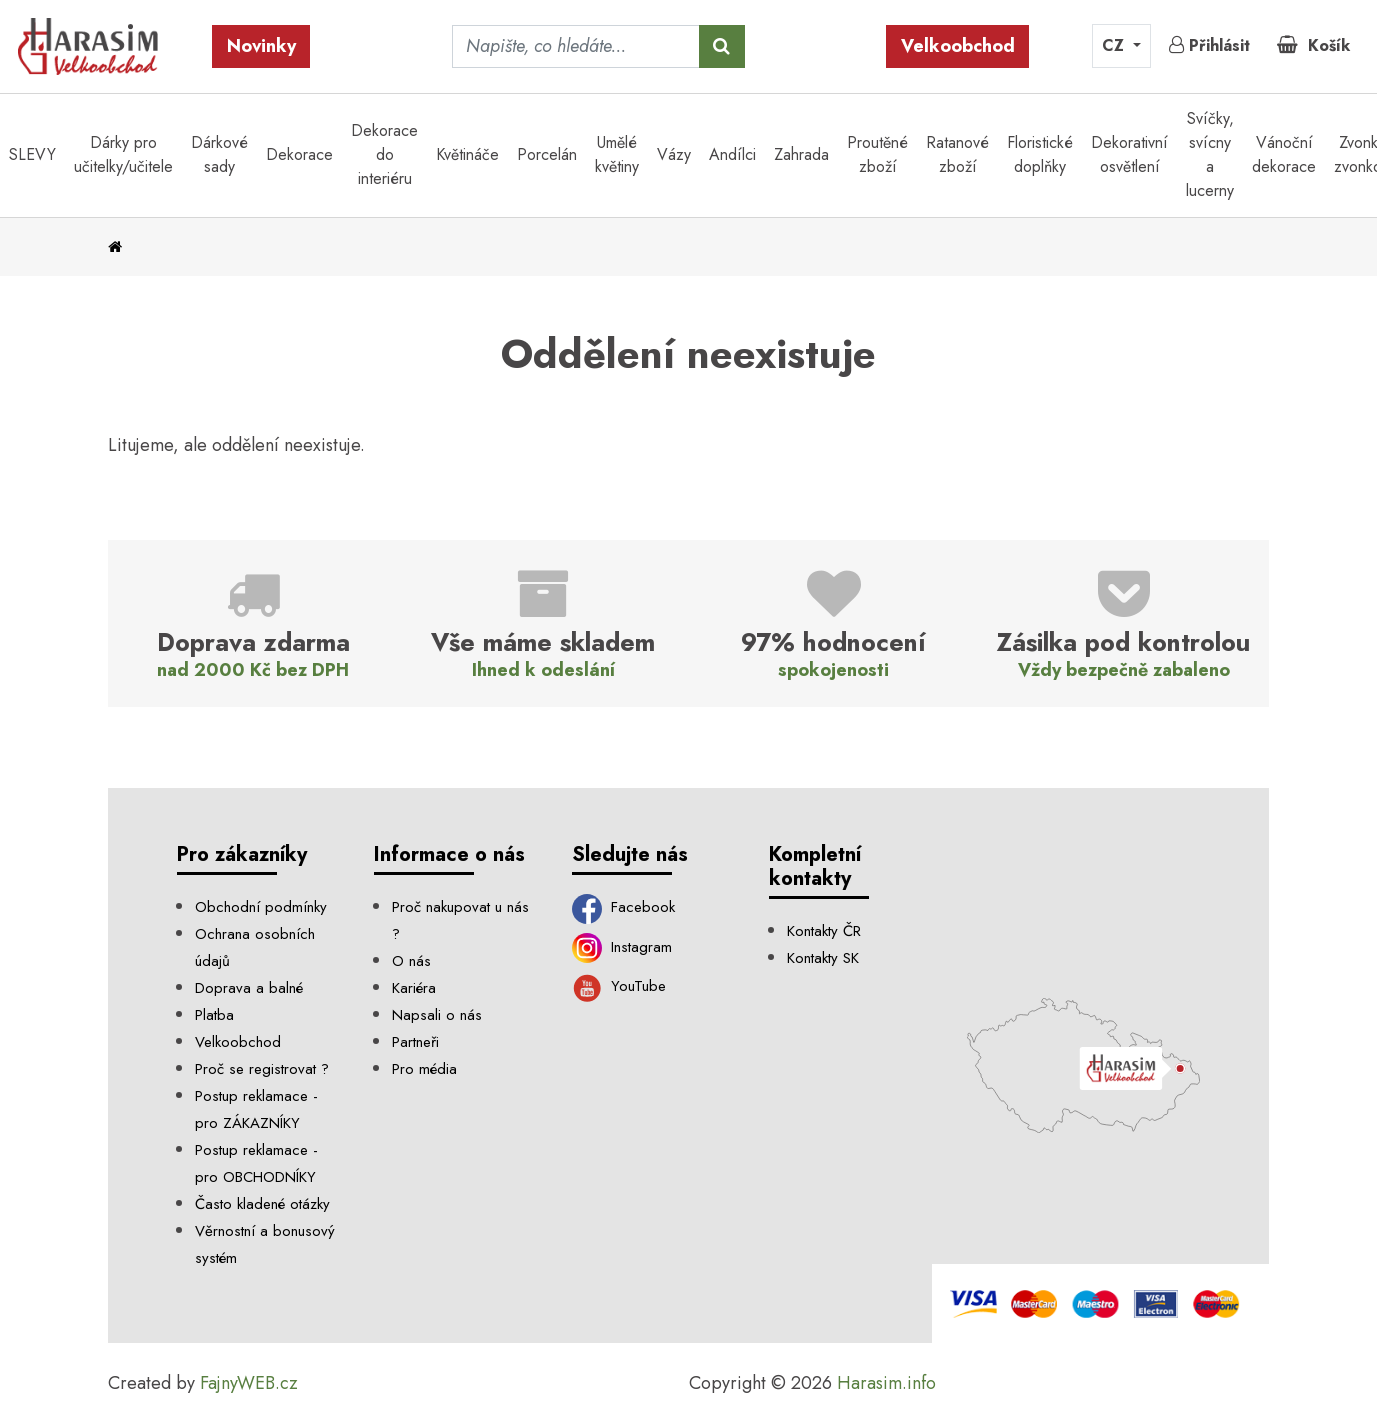  I want to click on Instagram, so click(622, 947).